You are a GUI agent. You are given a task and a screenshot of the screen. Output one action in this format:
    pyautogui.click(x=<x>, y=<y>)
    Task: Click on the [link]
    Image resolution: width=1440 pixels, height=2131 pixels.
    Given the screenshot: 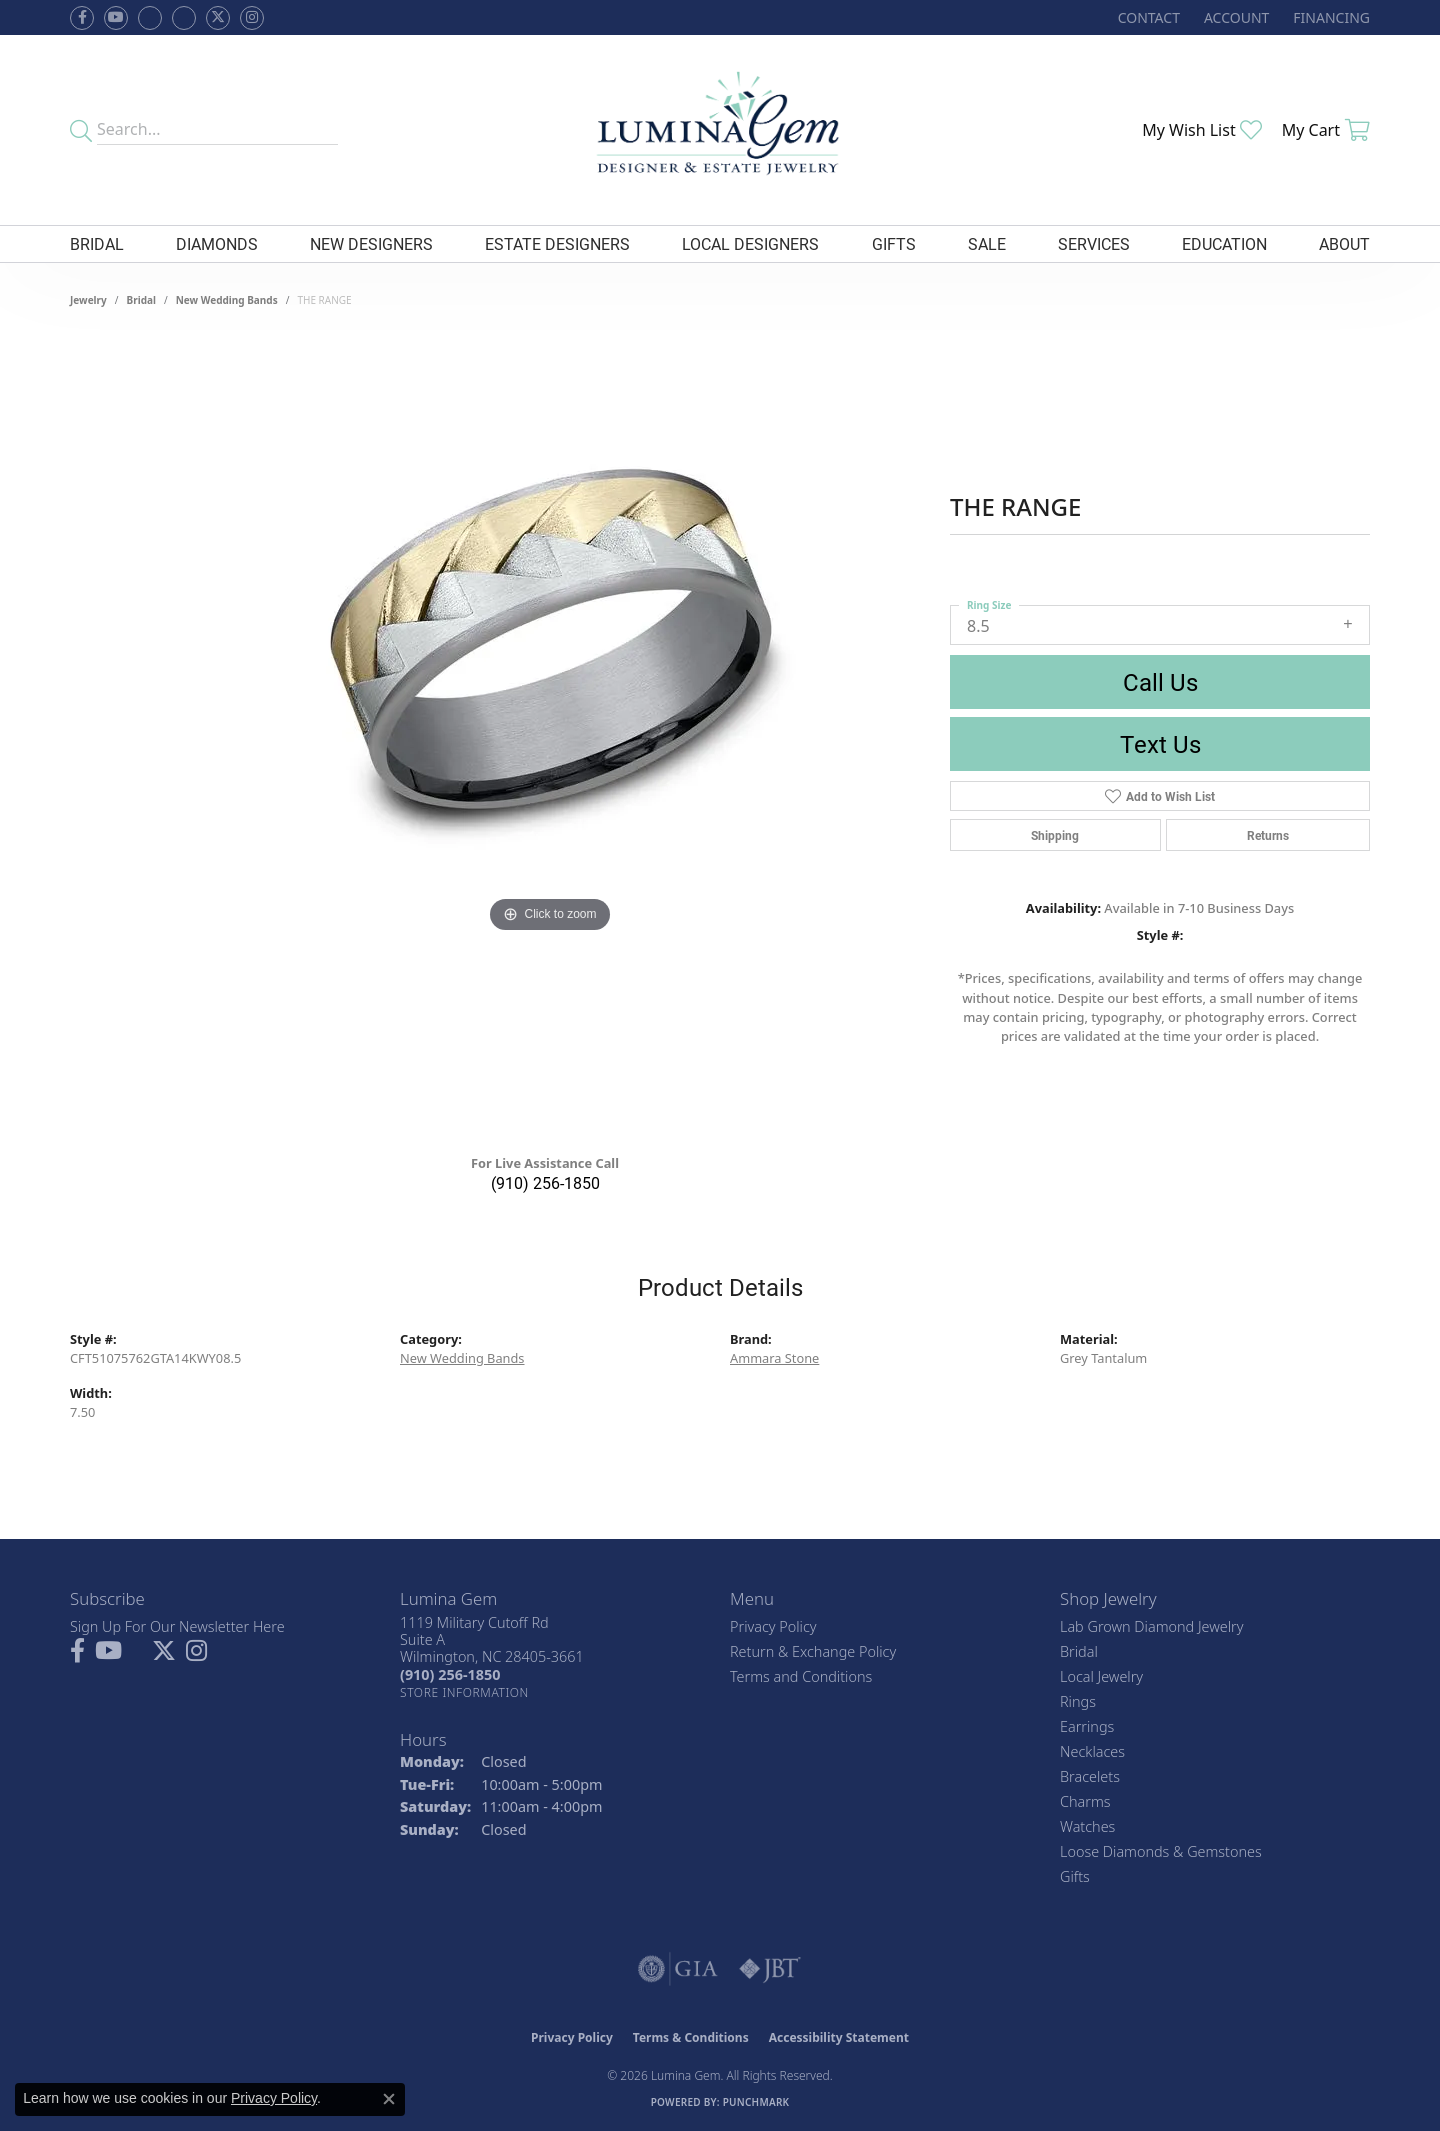 What is the action you would take?
    pyautogui.click(x=1147, y=17)
    